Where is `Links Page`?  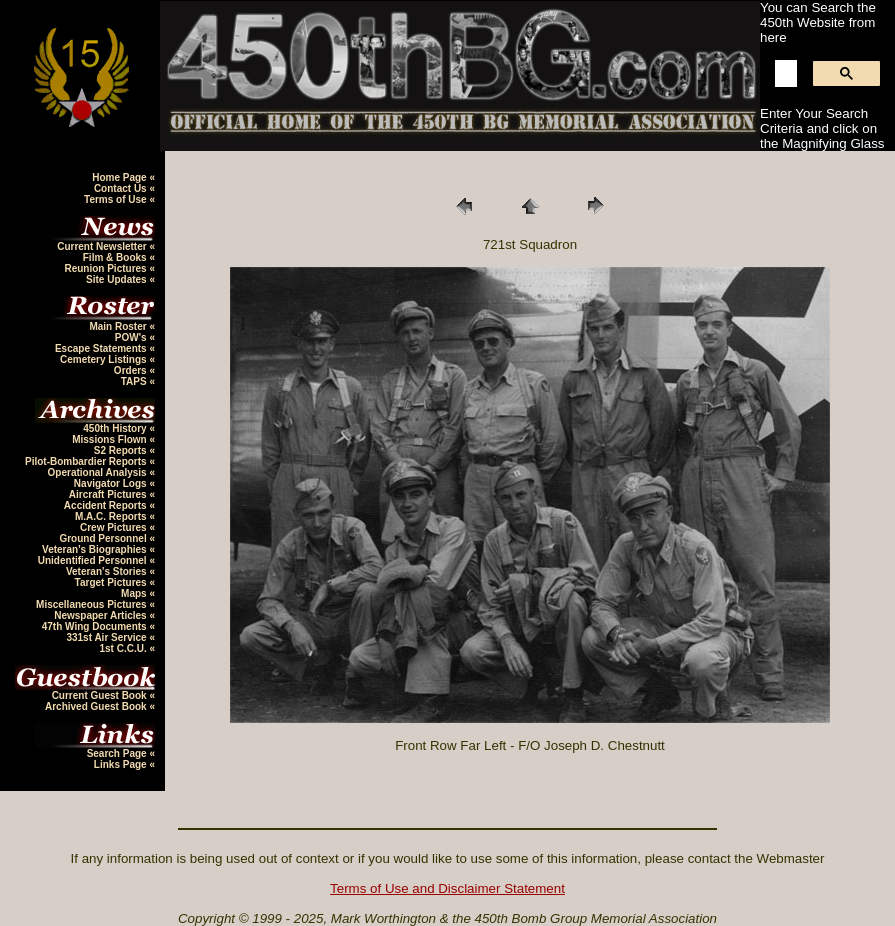
Links Page is located at coordinates (122, 764).